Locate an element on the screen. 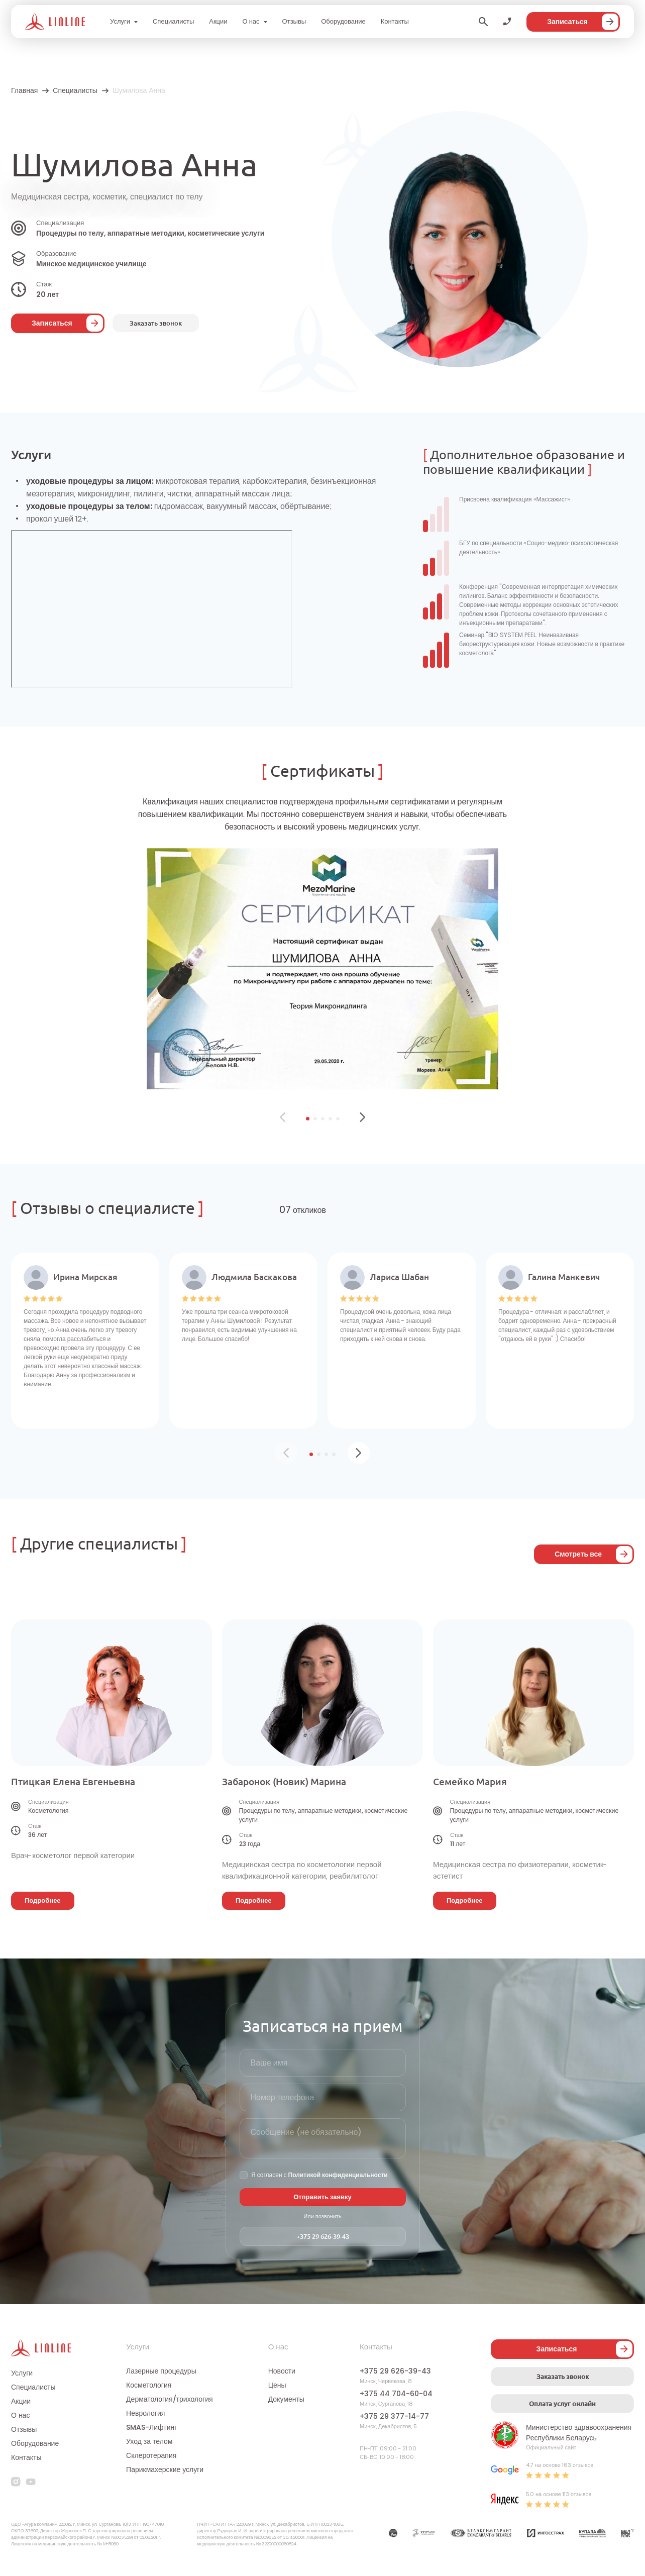  Услуги is located at coordinates (120, 21).